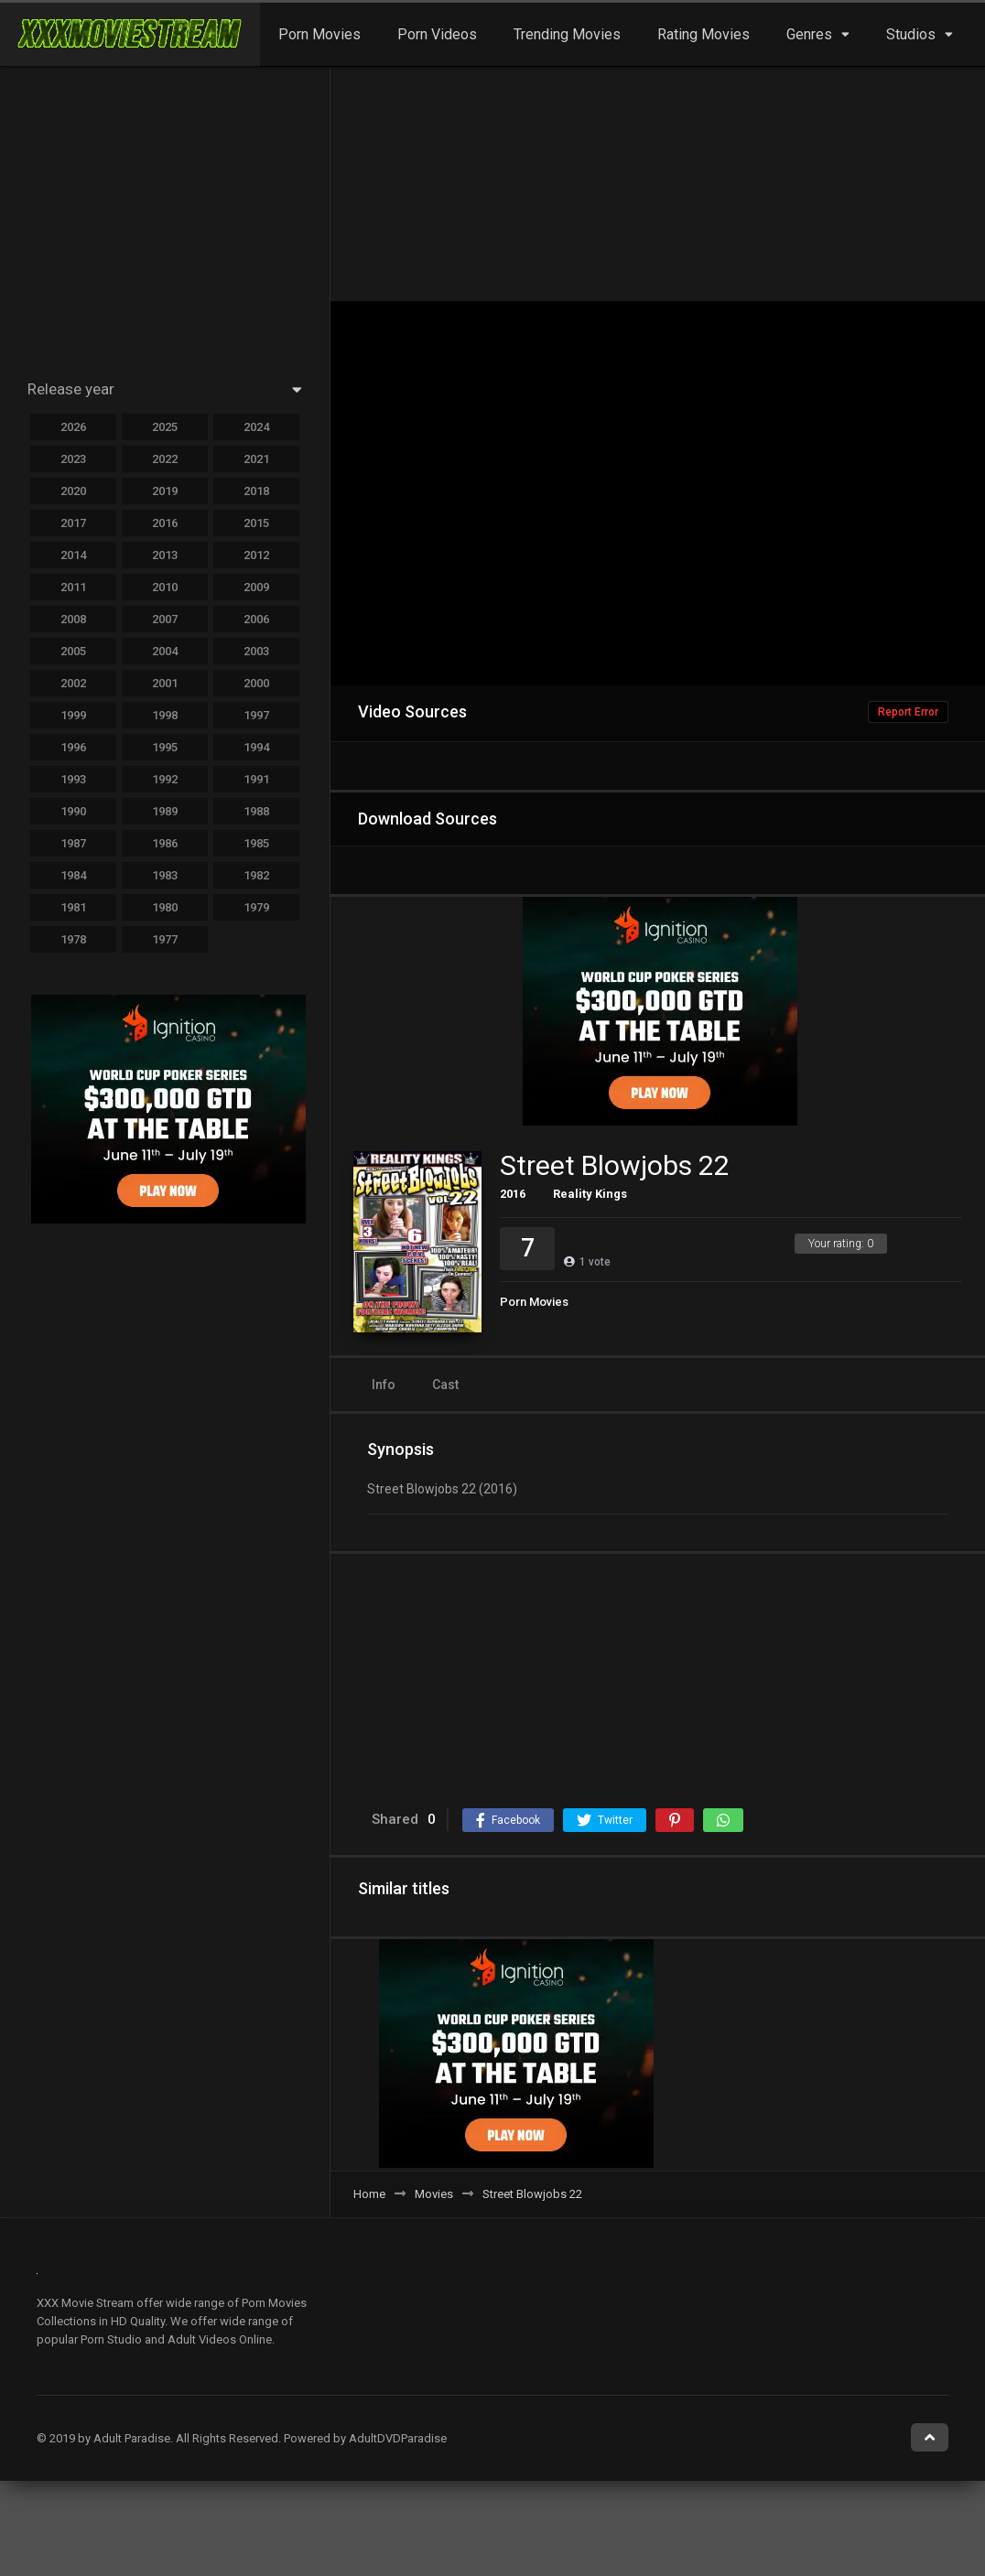 The width and height of the screenshot is (985, 2576). What do you see at coordinates (256, 491) in the screenshot?
I see `2018` at bounding box center [256, 491].